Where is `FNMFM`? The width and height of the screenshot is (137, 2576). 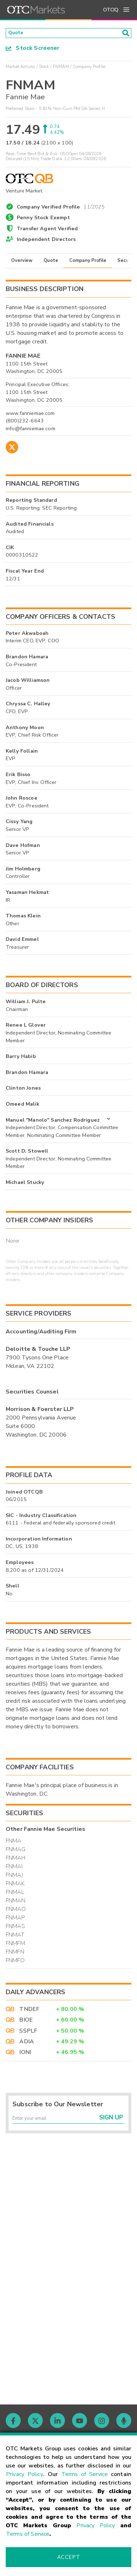 FNMFM is located at coordinates (15, 1946).